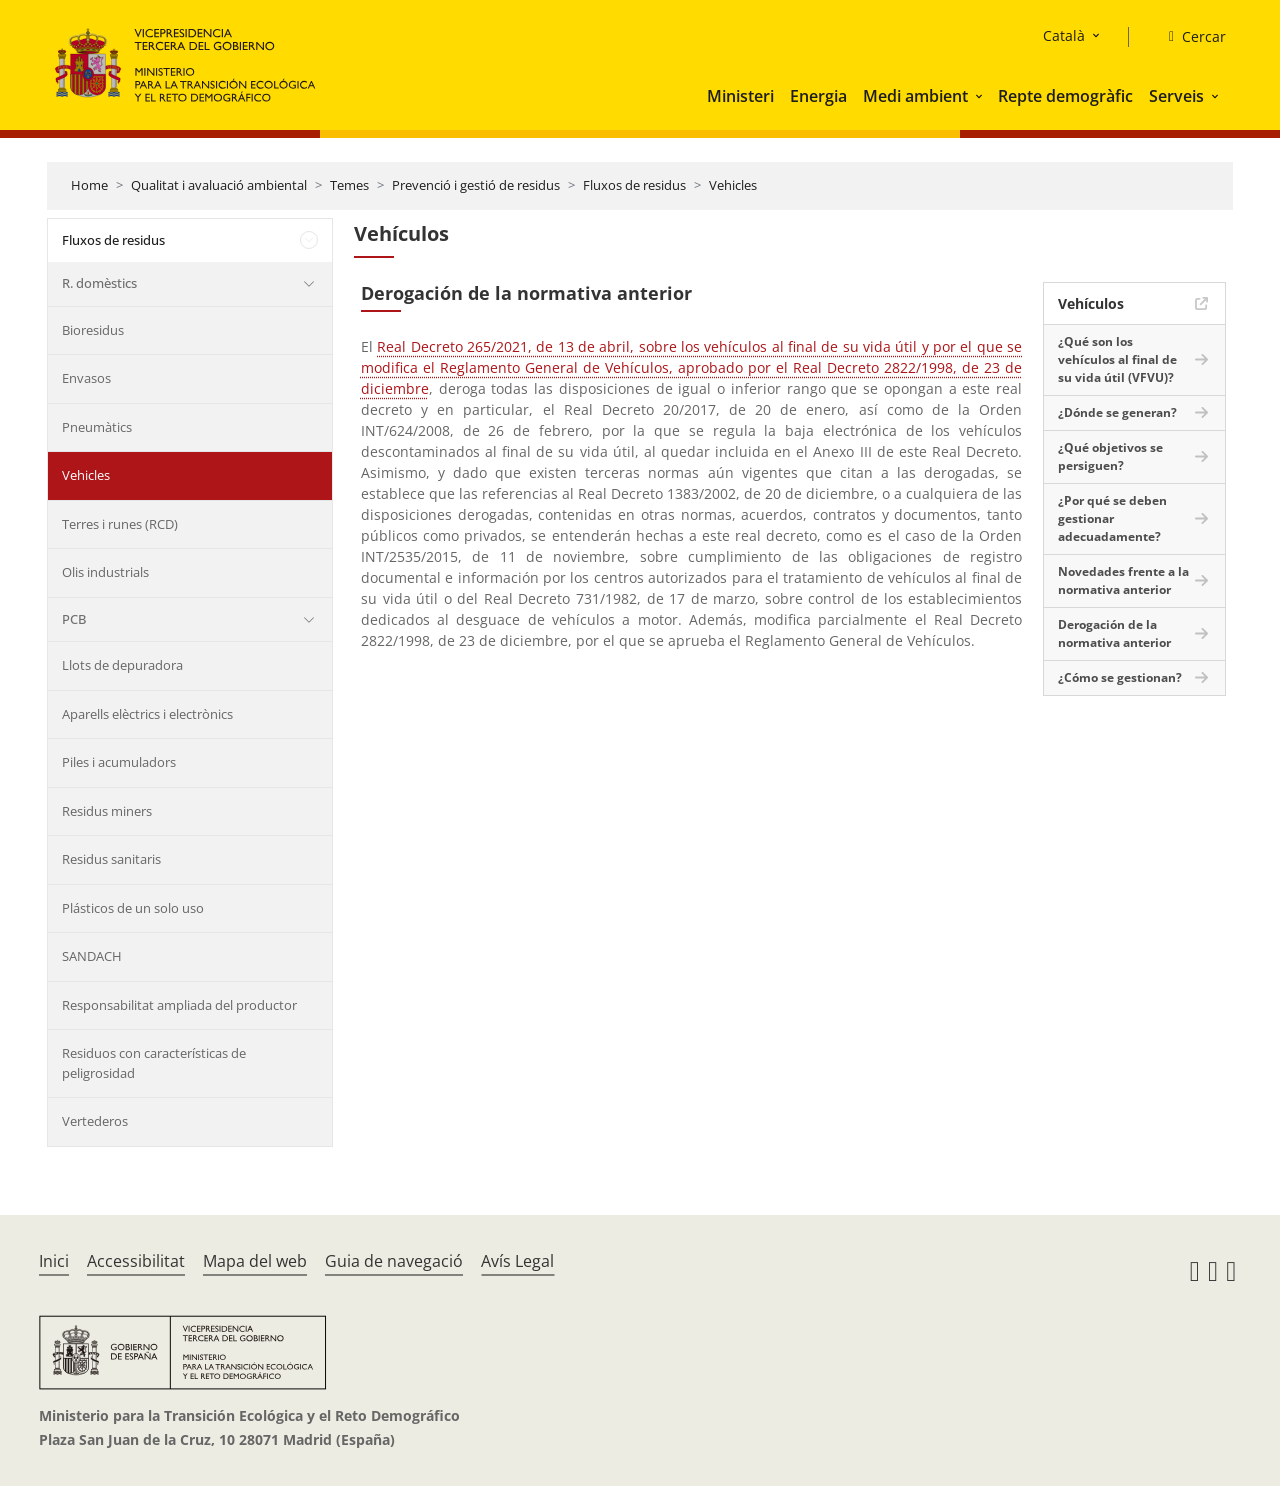 The height and width of the screenshot is (1486, 1280). I want to click on Terres i runes (RCD), so click(120, 524).